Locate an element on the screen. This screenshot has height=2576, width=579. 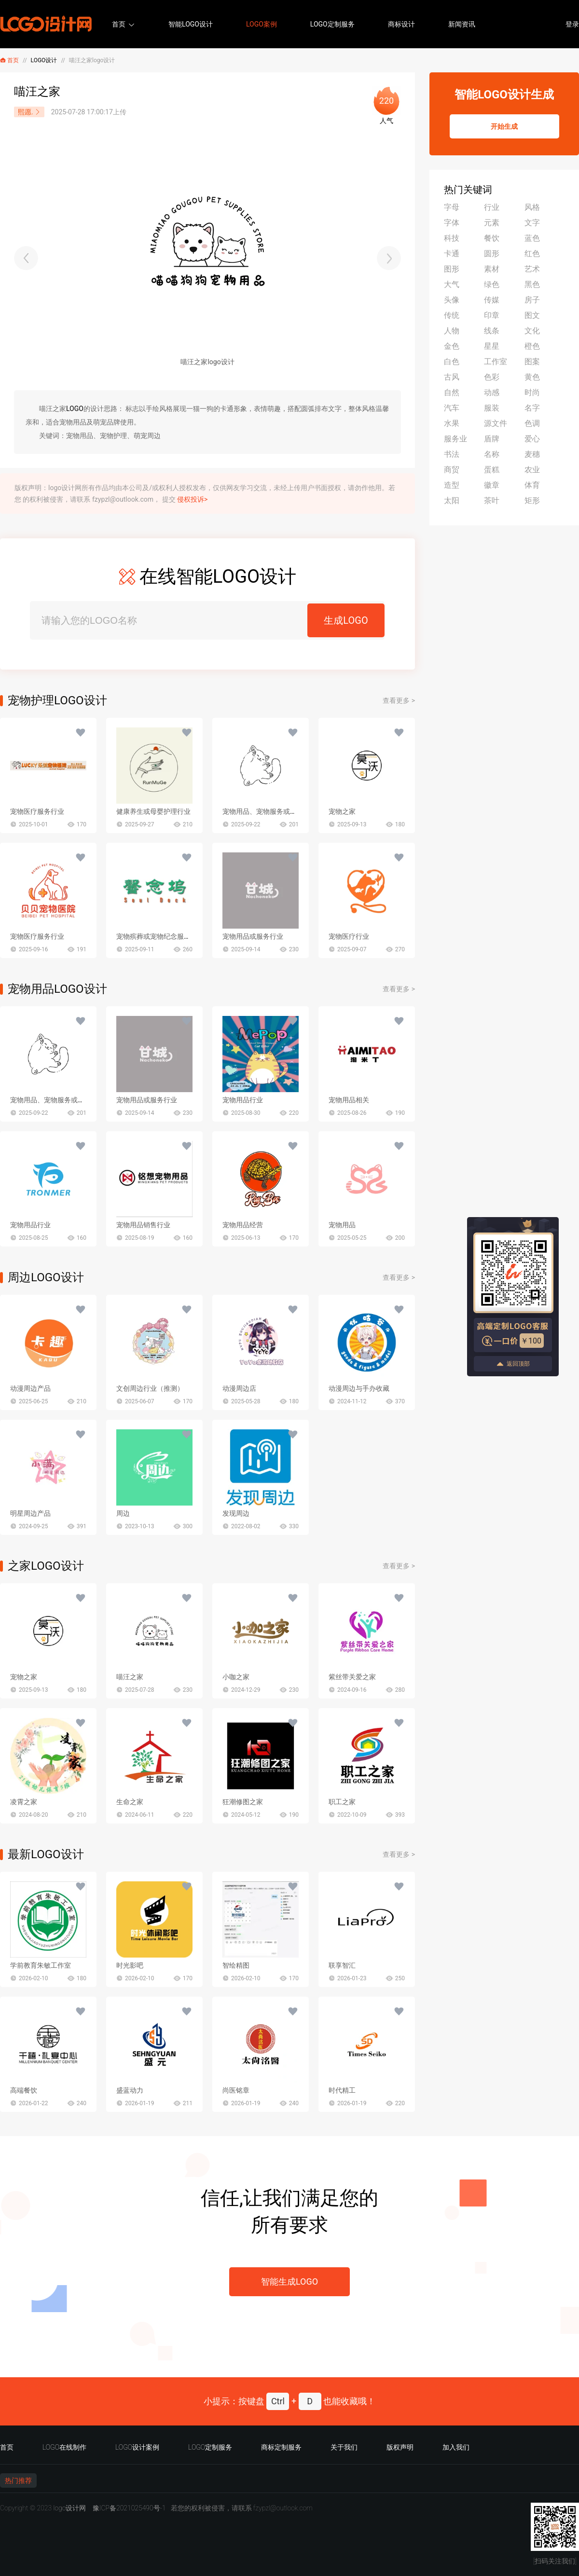
生成LOGO is located at coordinates (346, 620).